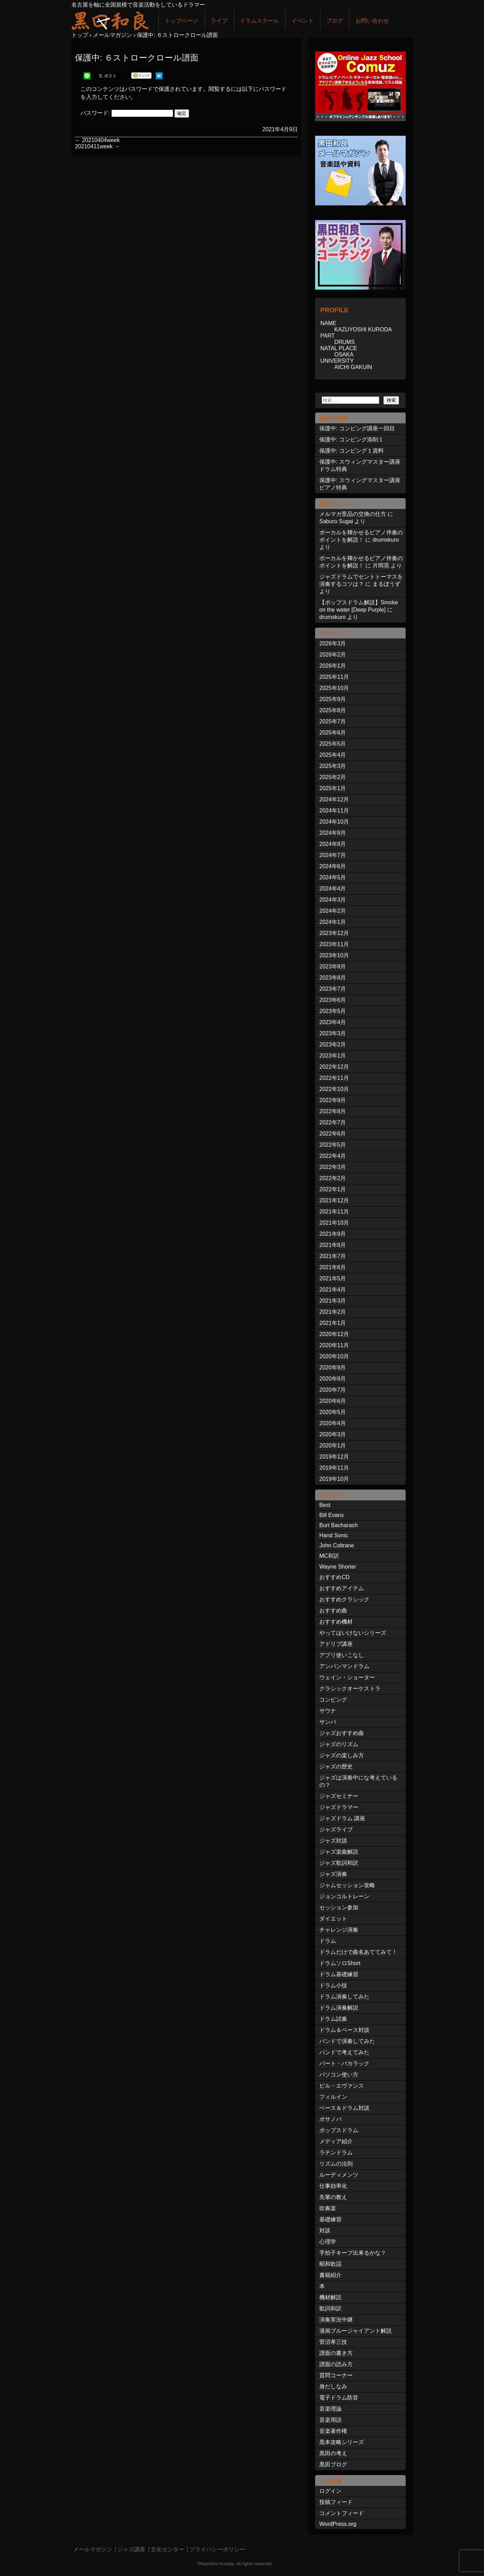 The height and width of the screenshot is (2576, 484). I want to click on 2025年7月, so click(332, 721).